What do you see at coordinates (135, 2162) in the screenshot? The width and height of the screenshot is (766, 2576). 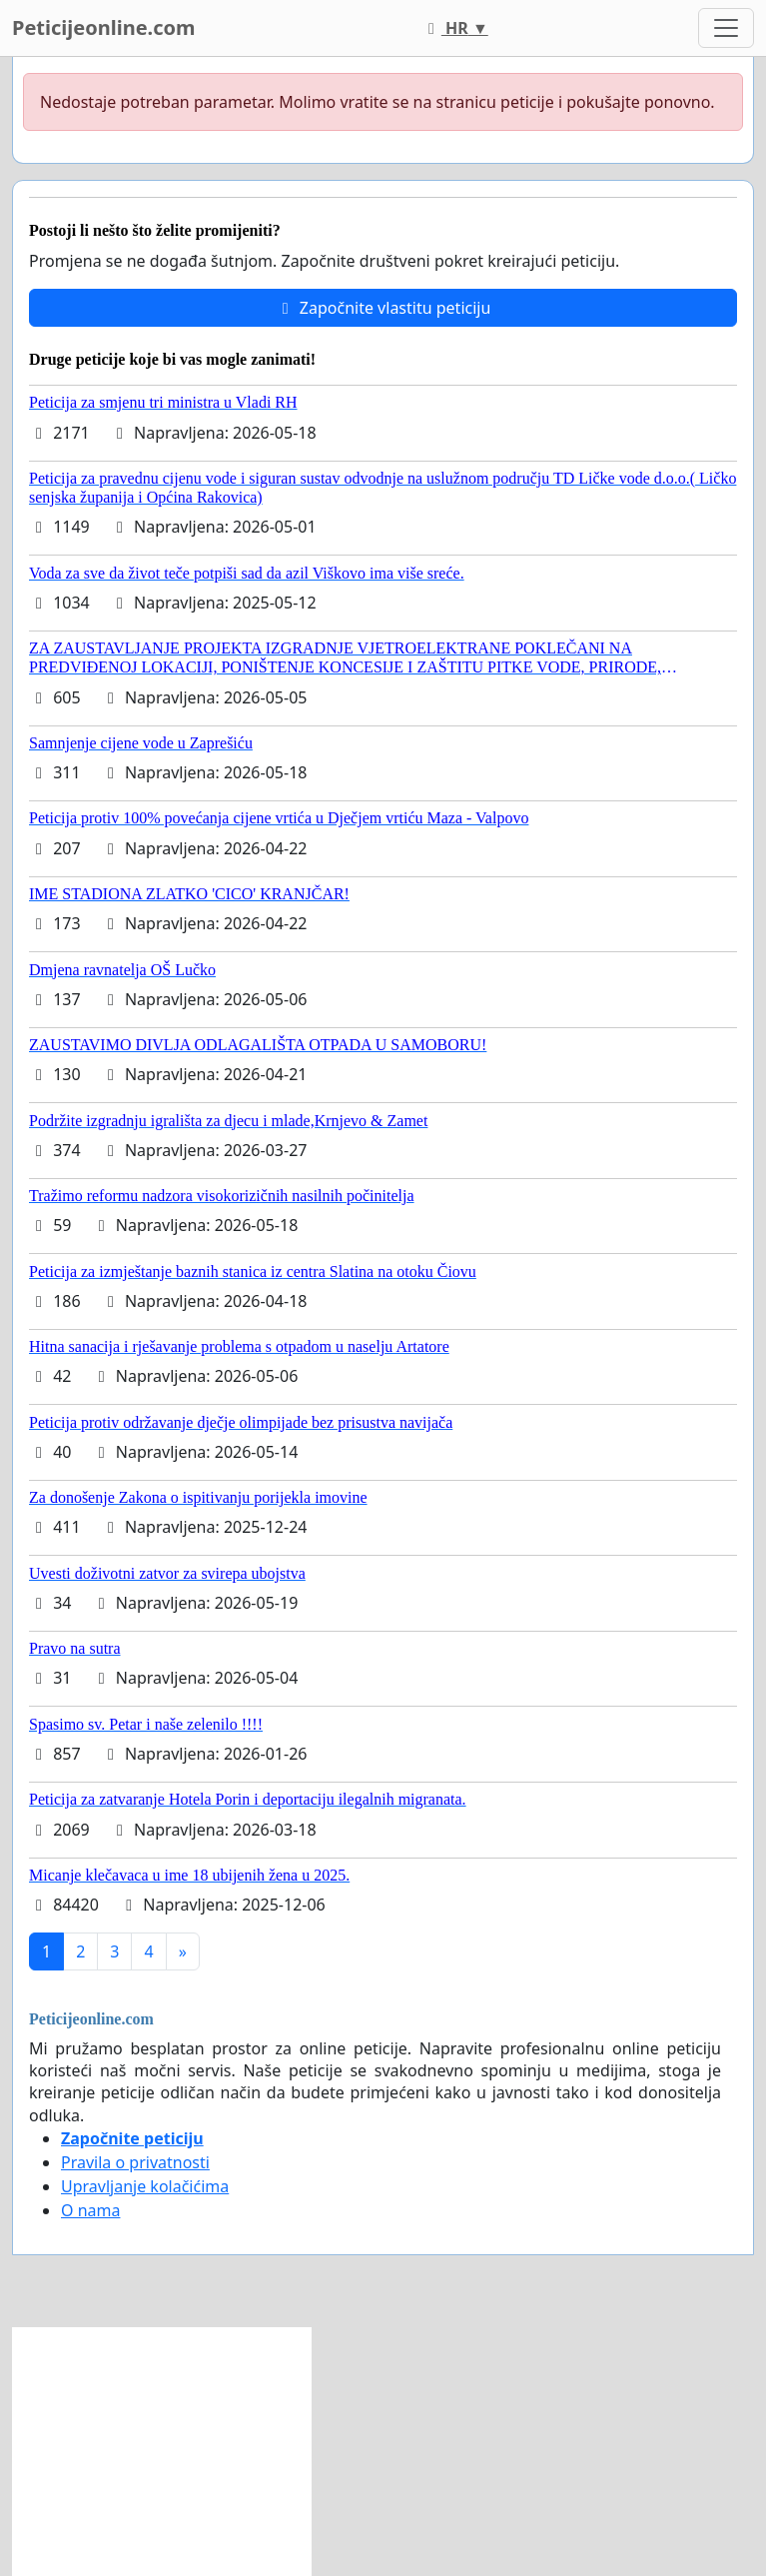 I see `Pravila o privatnosti` at bounding box center [135, 2162].